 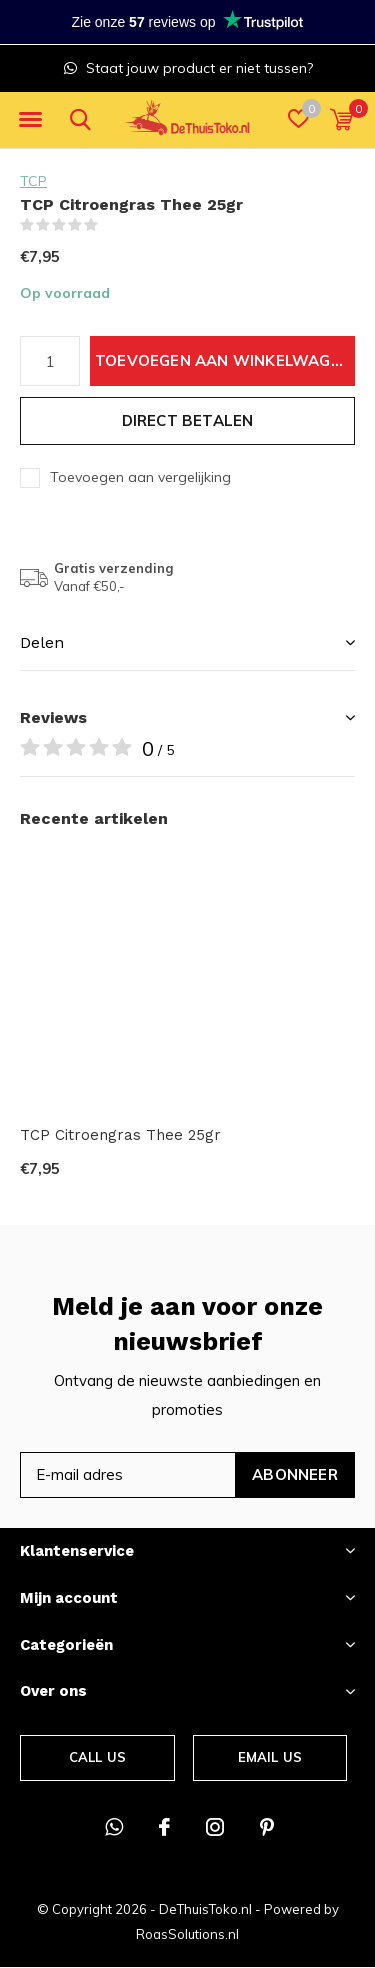 I want to click on Toevoegen aan vergelijking, so click(x=140, y=477).